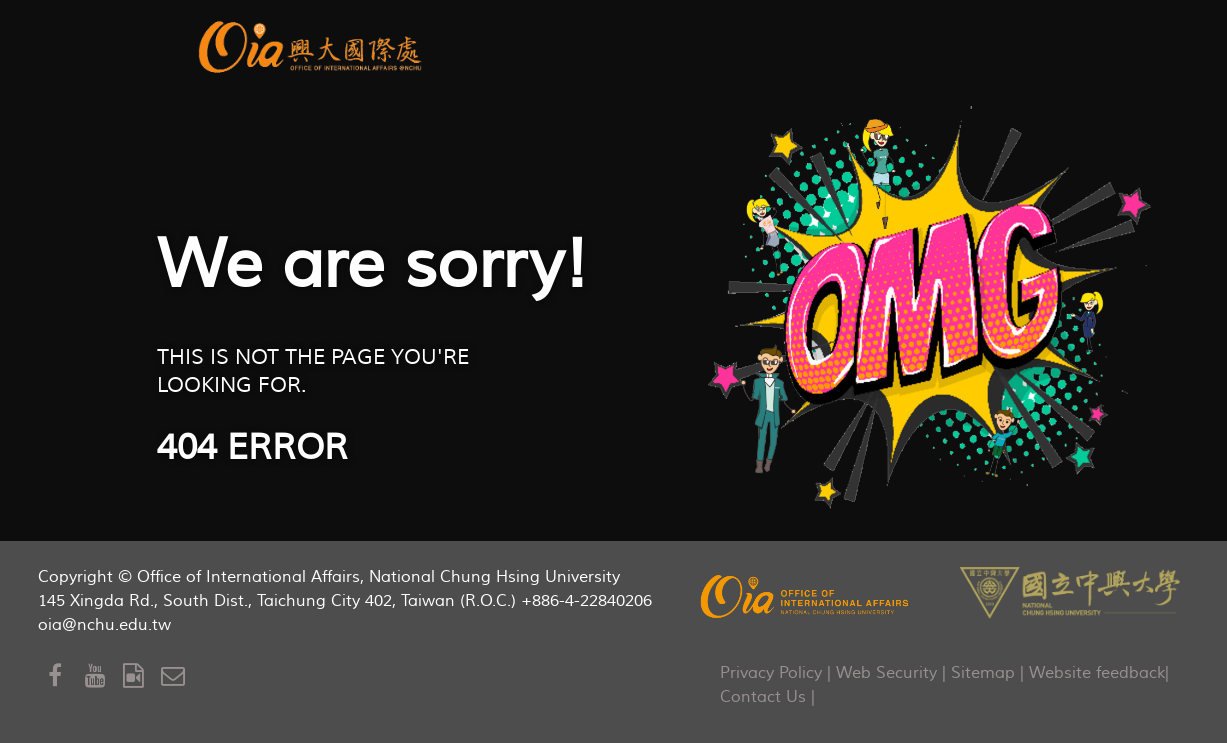  I want to click on Sitemap, so click(983, 673).